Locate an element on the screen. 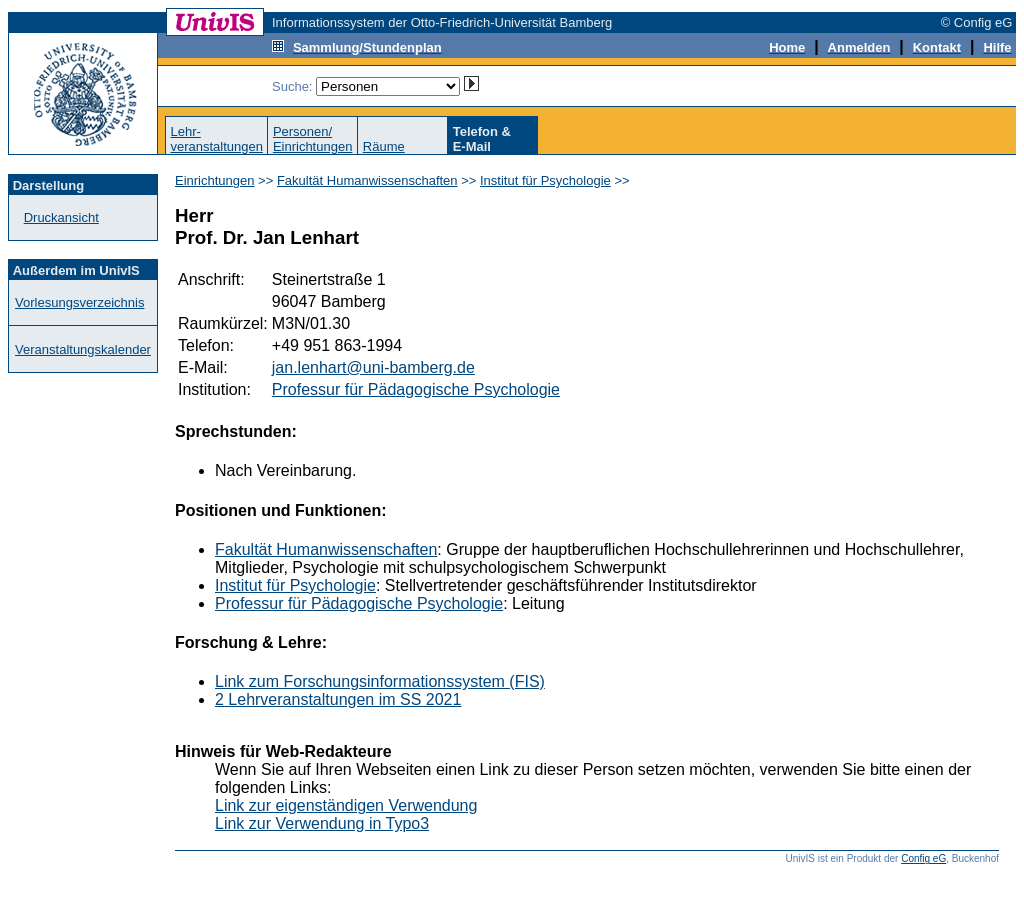  Personen/Einrichtungen is located at coordinates (313, 139).